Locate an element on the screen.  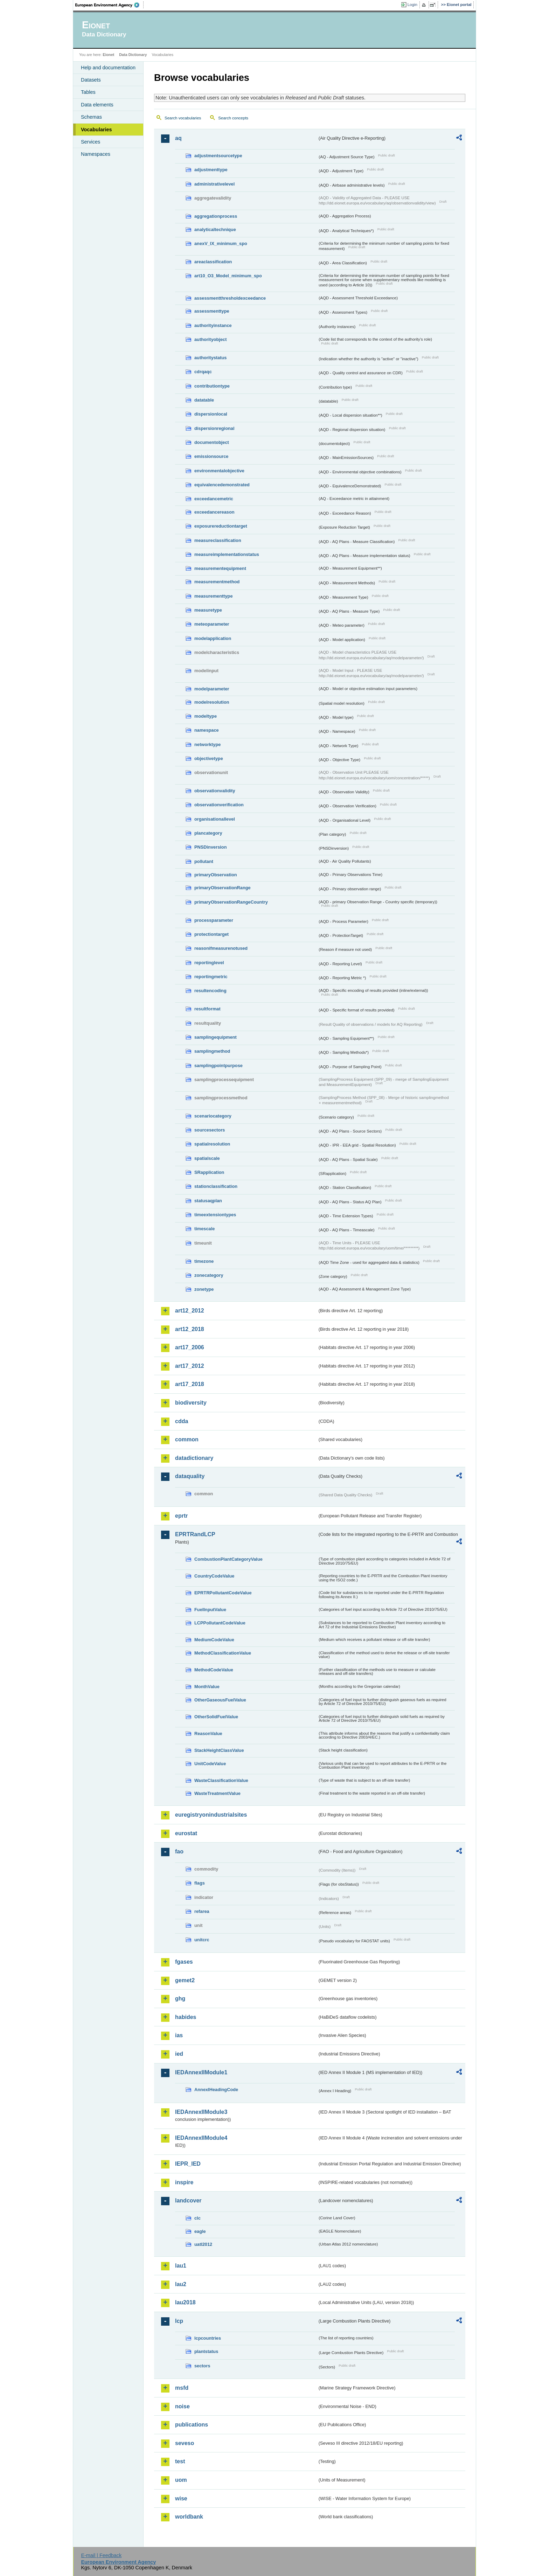
Search vocabularies is located at coordinates (183, 118).